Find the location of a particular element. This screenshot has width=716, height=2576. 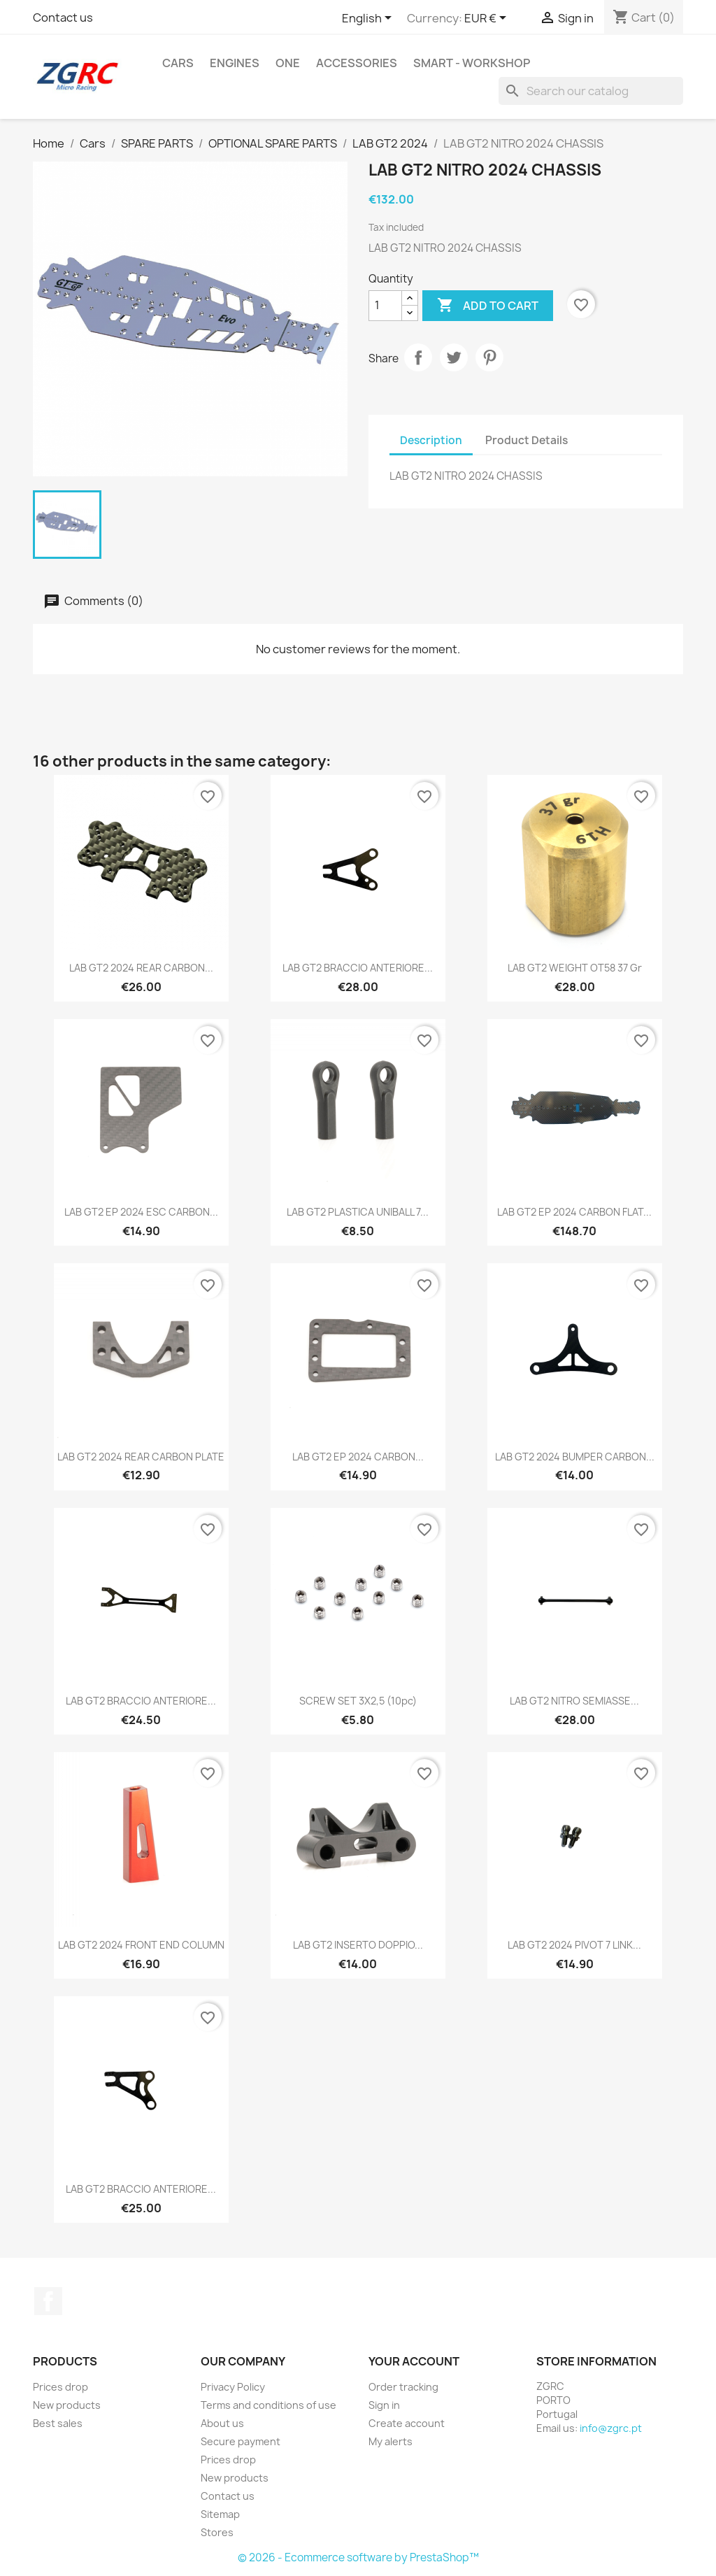

LAB GT2 WEIGHT OT58 37 gr is located at coordinates (575, 967).